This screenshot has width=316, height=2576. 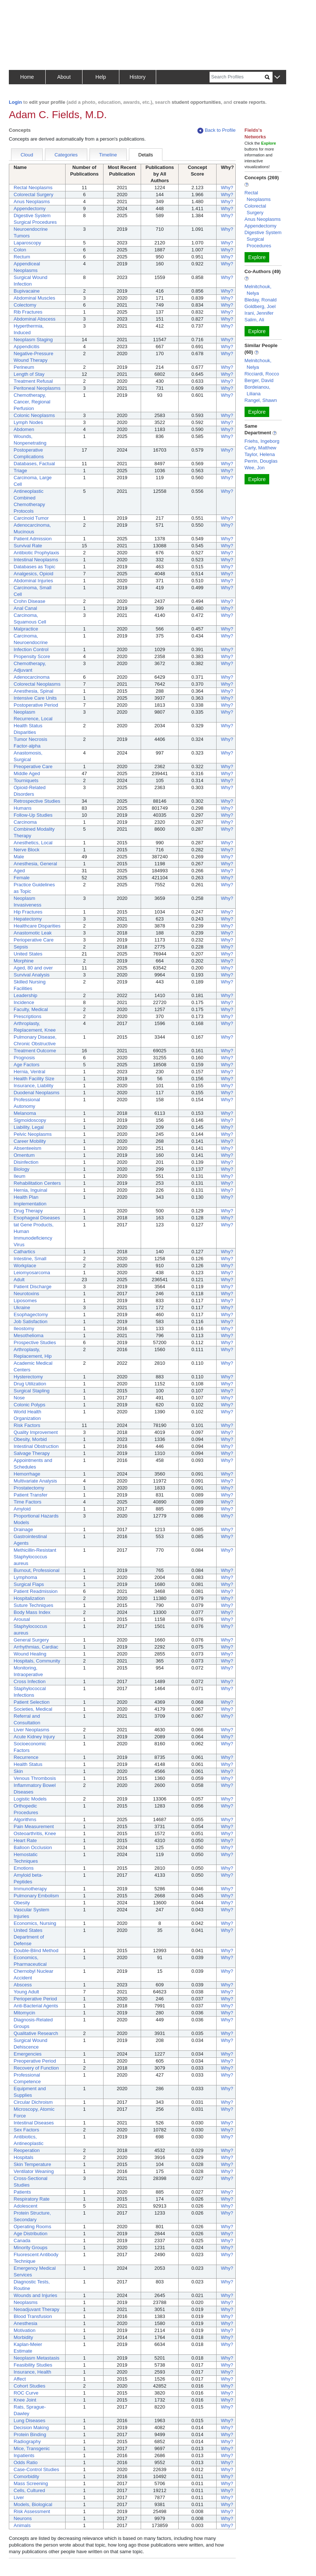 I want to click on Abdominal Muscles, so click(x=34, y=298).